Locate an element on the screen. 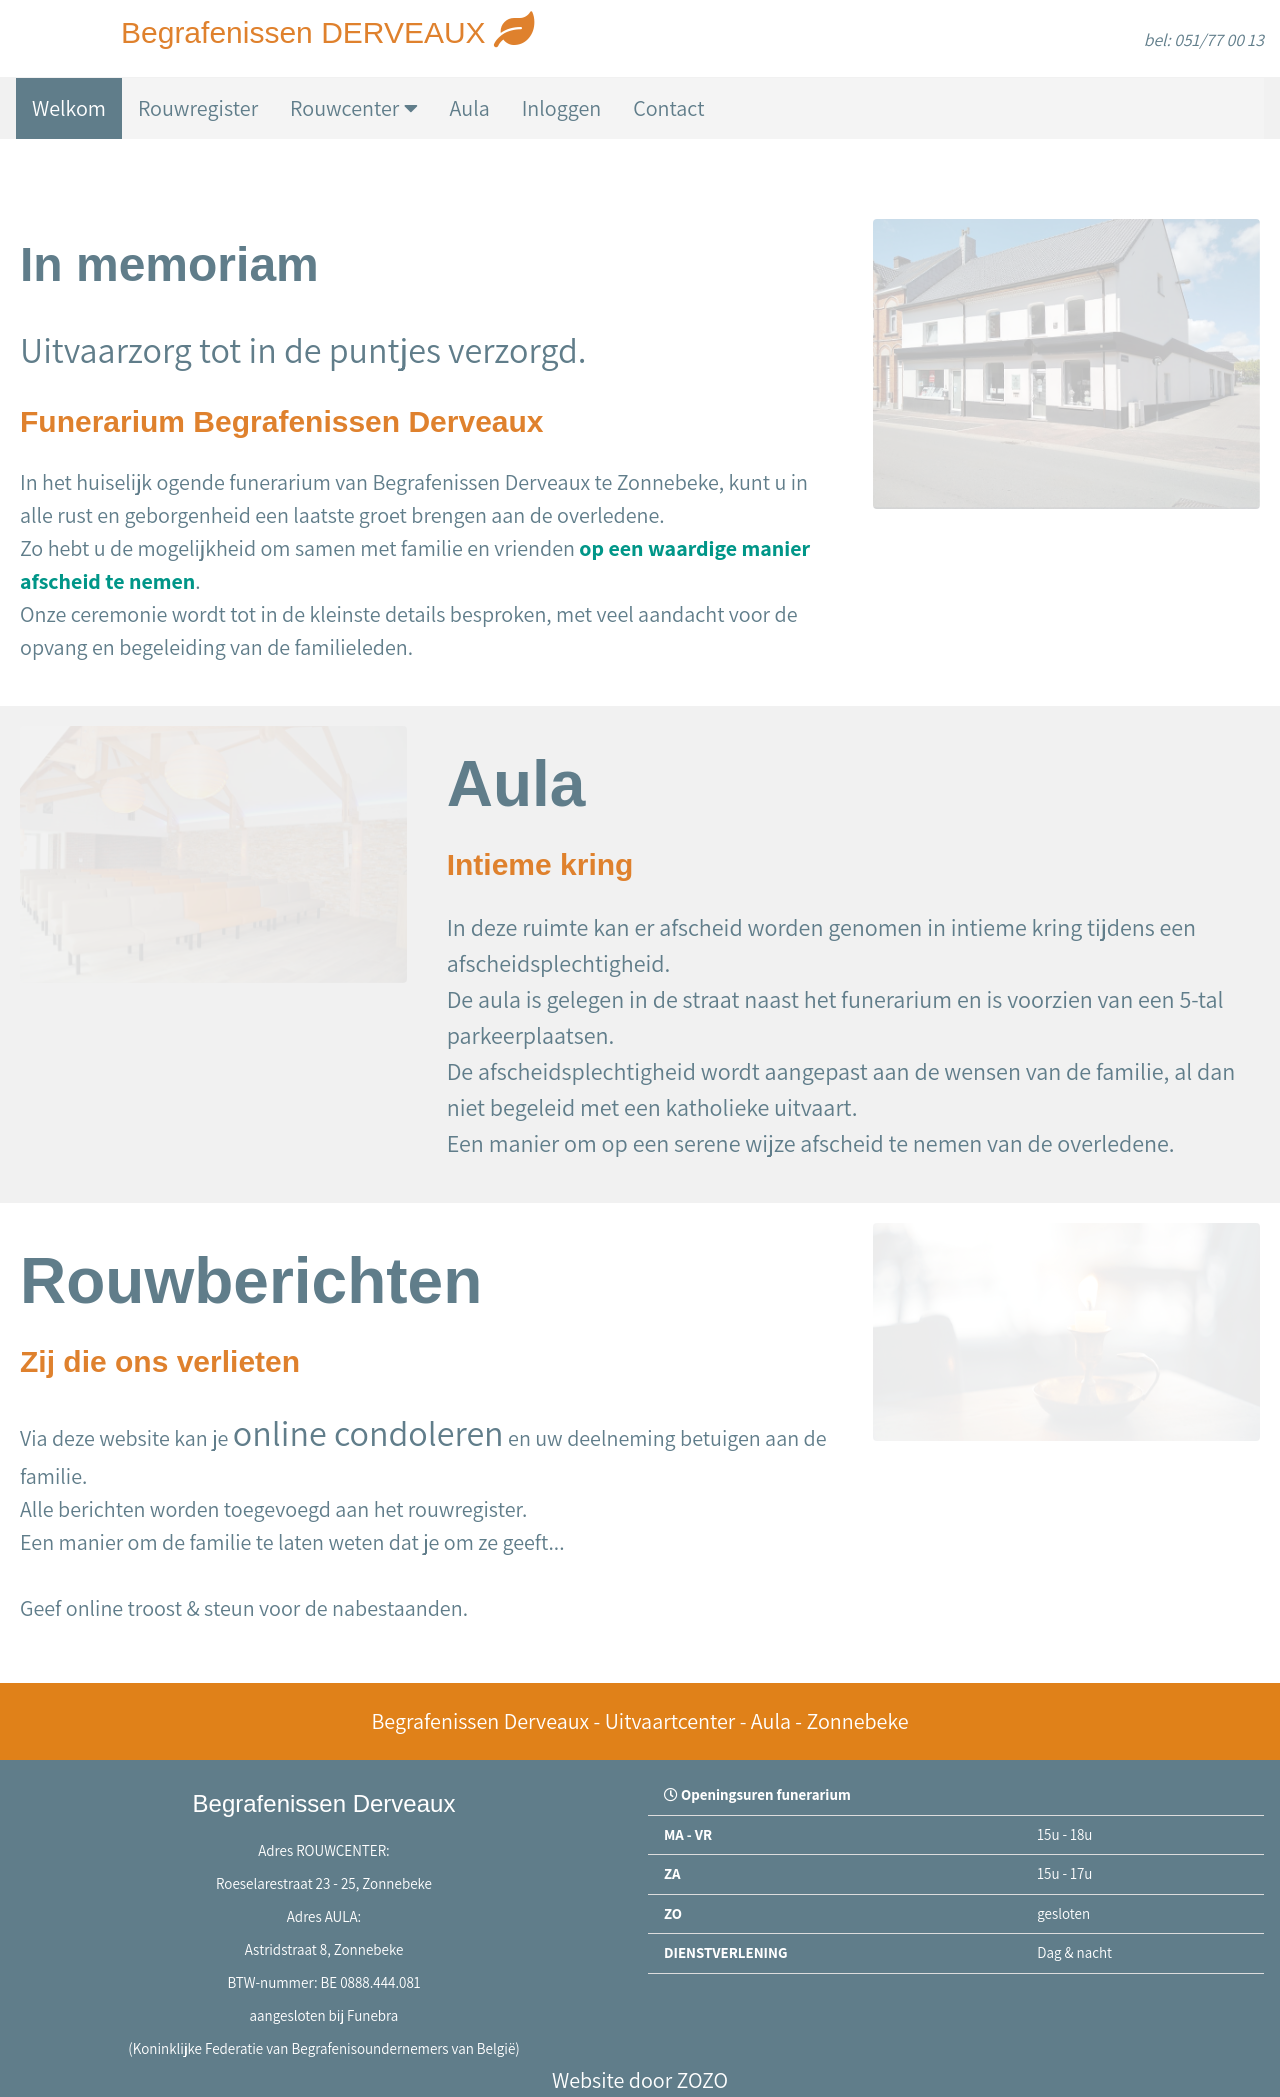 Image resolution: width=1280 pixels, height=2097 pixels. online condoleren is located at coordinates (368, 1432).